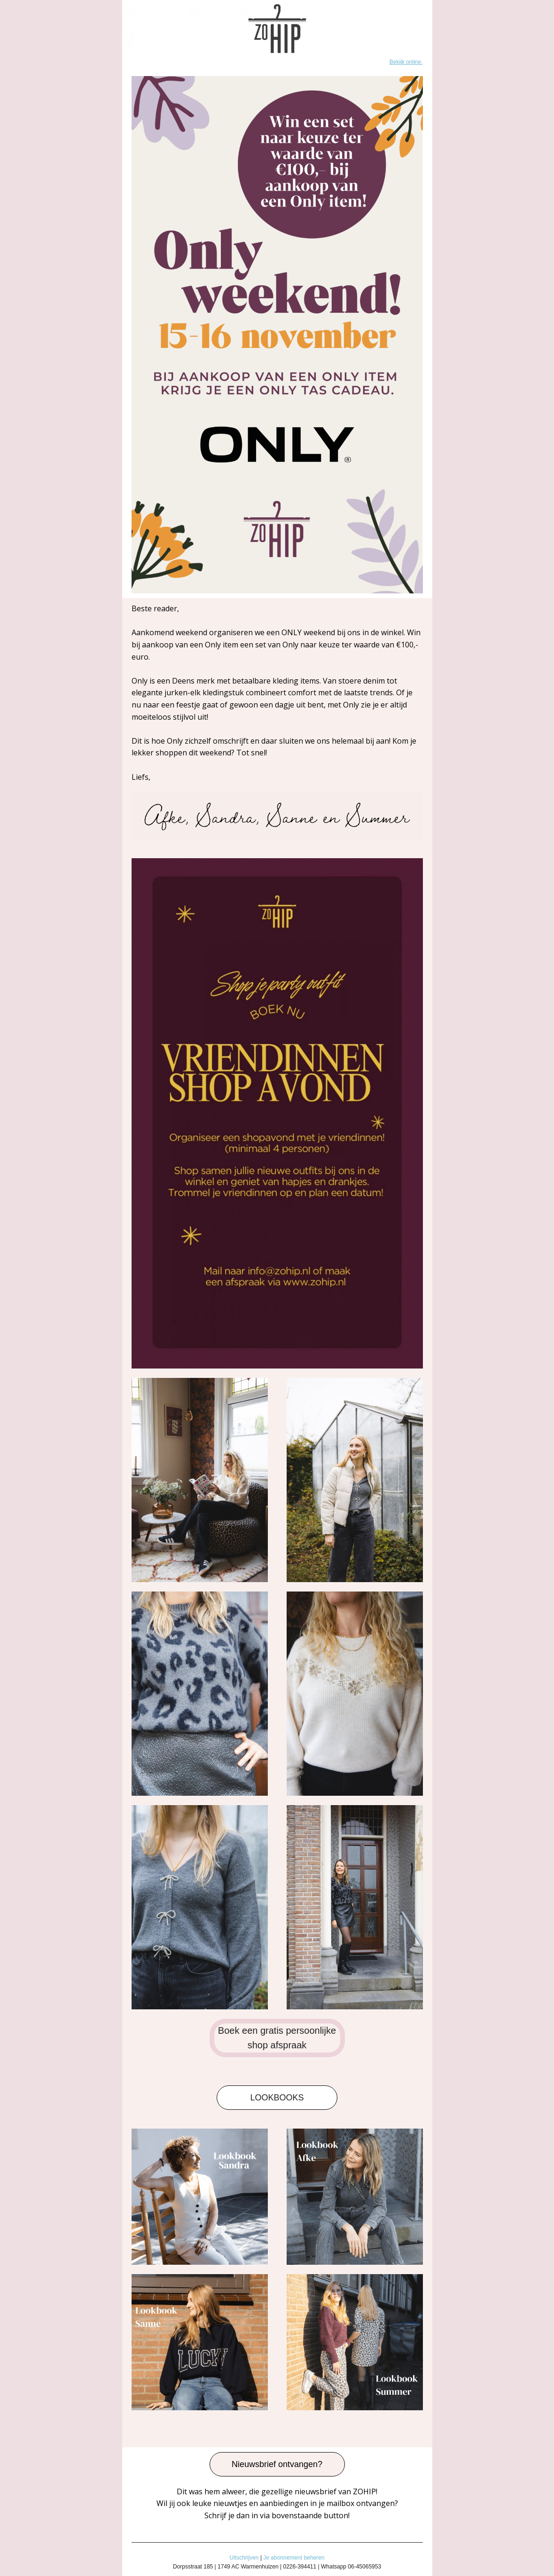 The image size is (554, 2576). What do you see at coordinates (406, 62) in the screenshot?
I see `Bekijk online.` at bounding box center [406, 62].